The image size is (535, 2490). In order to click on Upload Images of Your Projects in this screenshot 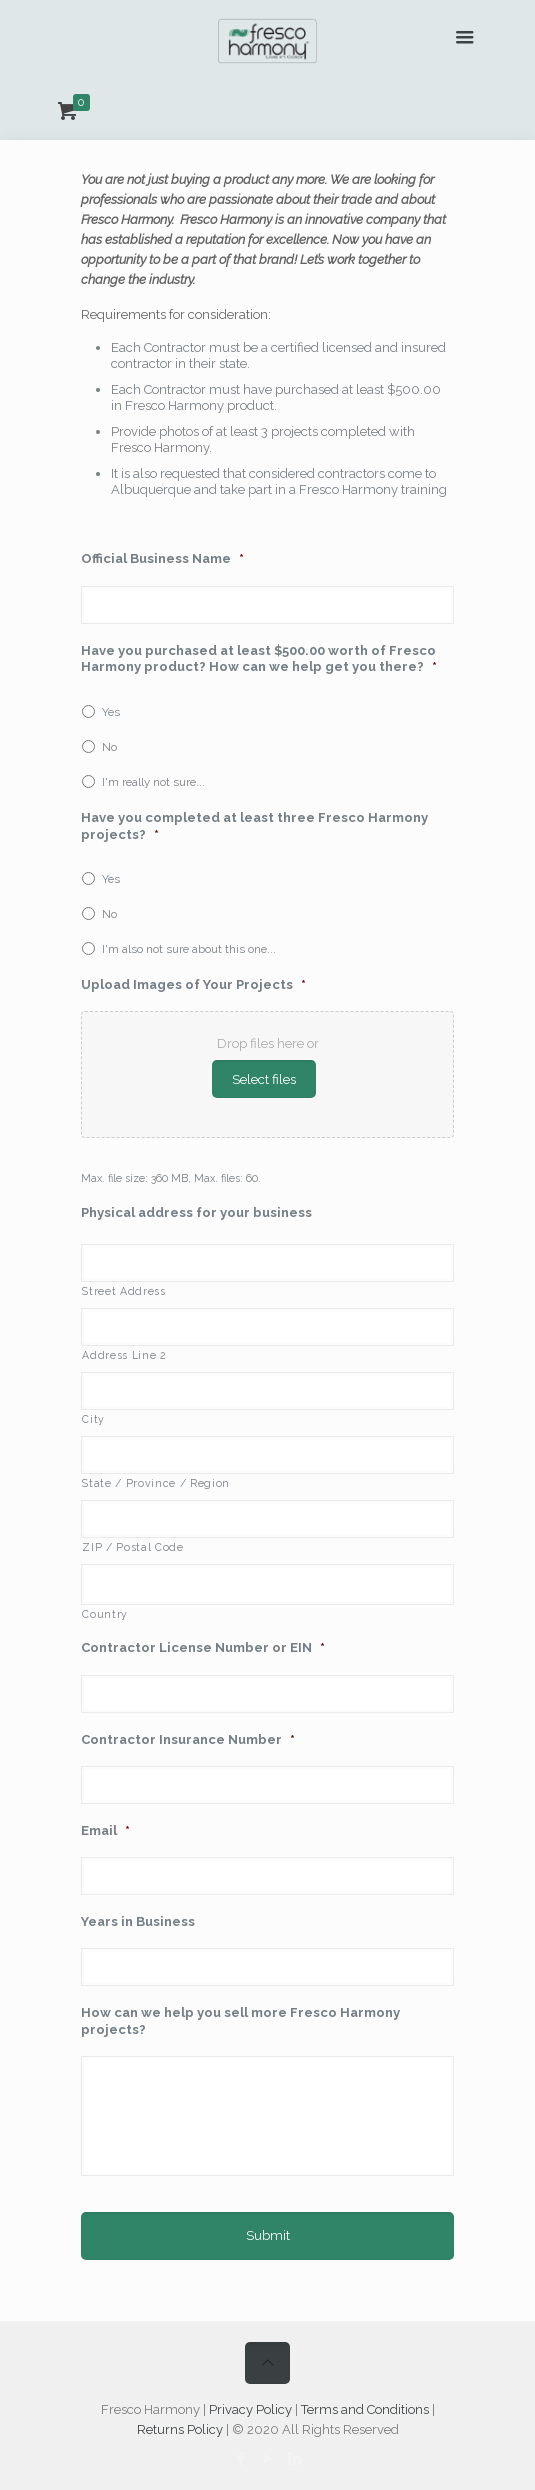, I will do `click(193, 984)`.